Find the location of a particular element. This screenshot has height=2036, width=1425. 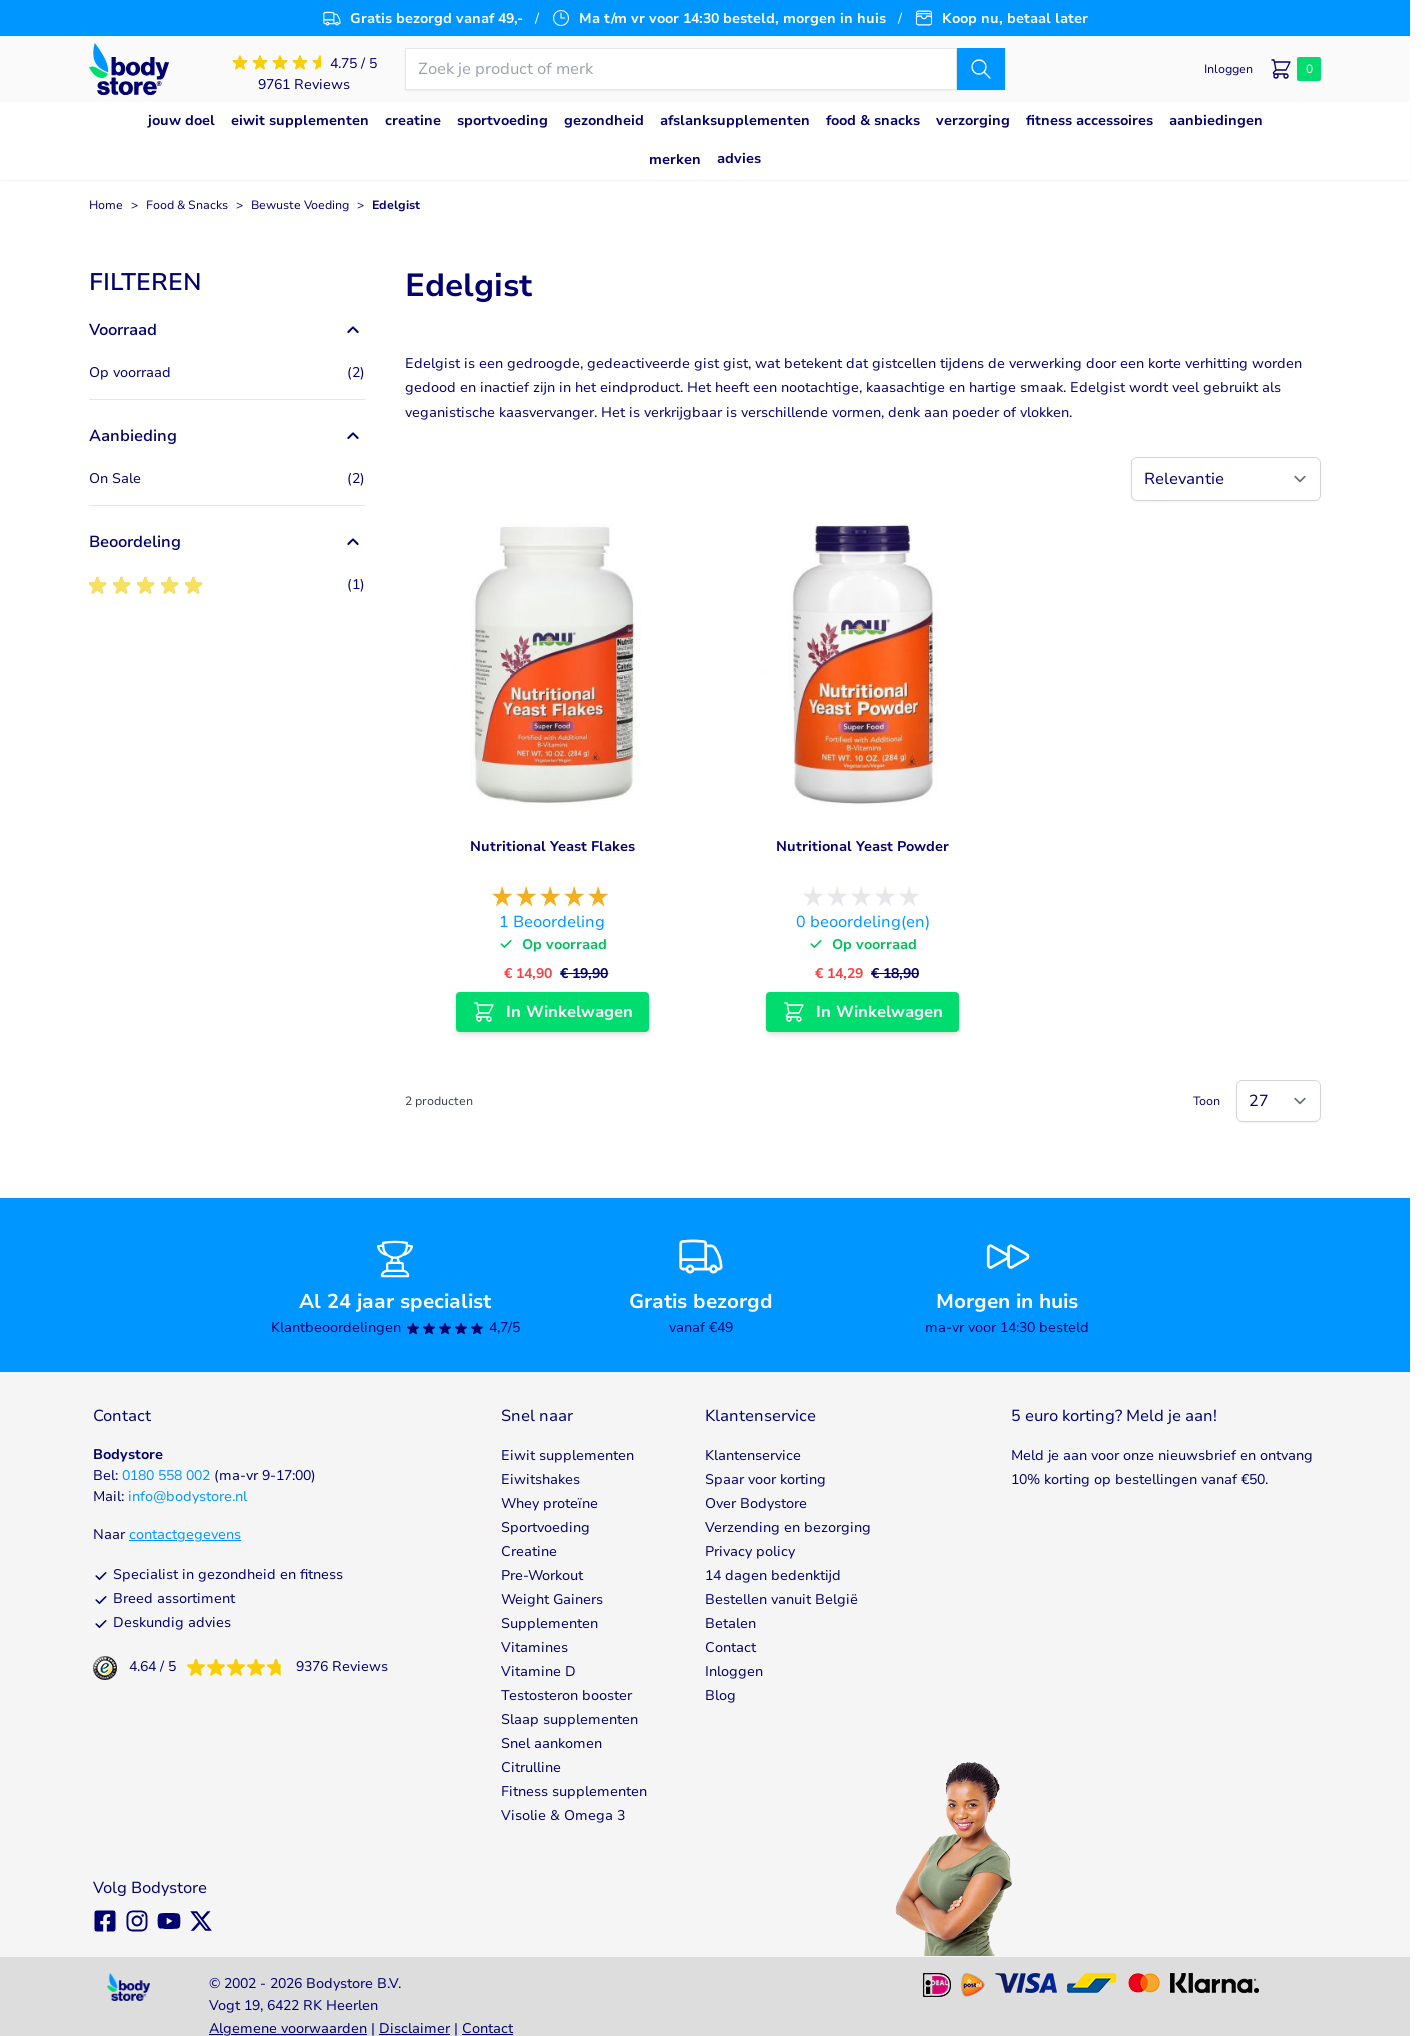

Advies is located at coordinates (739, 158).